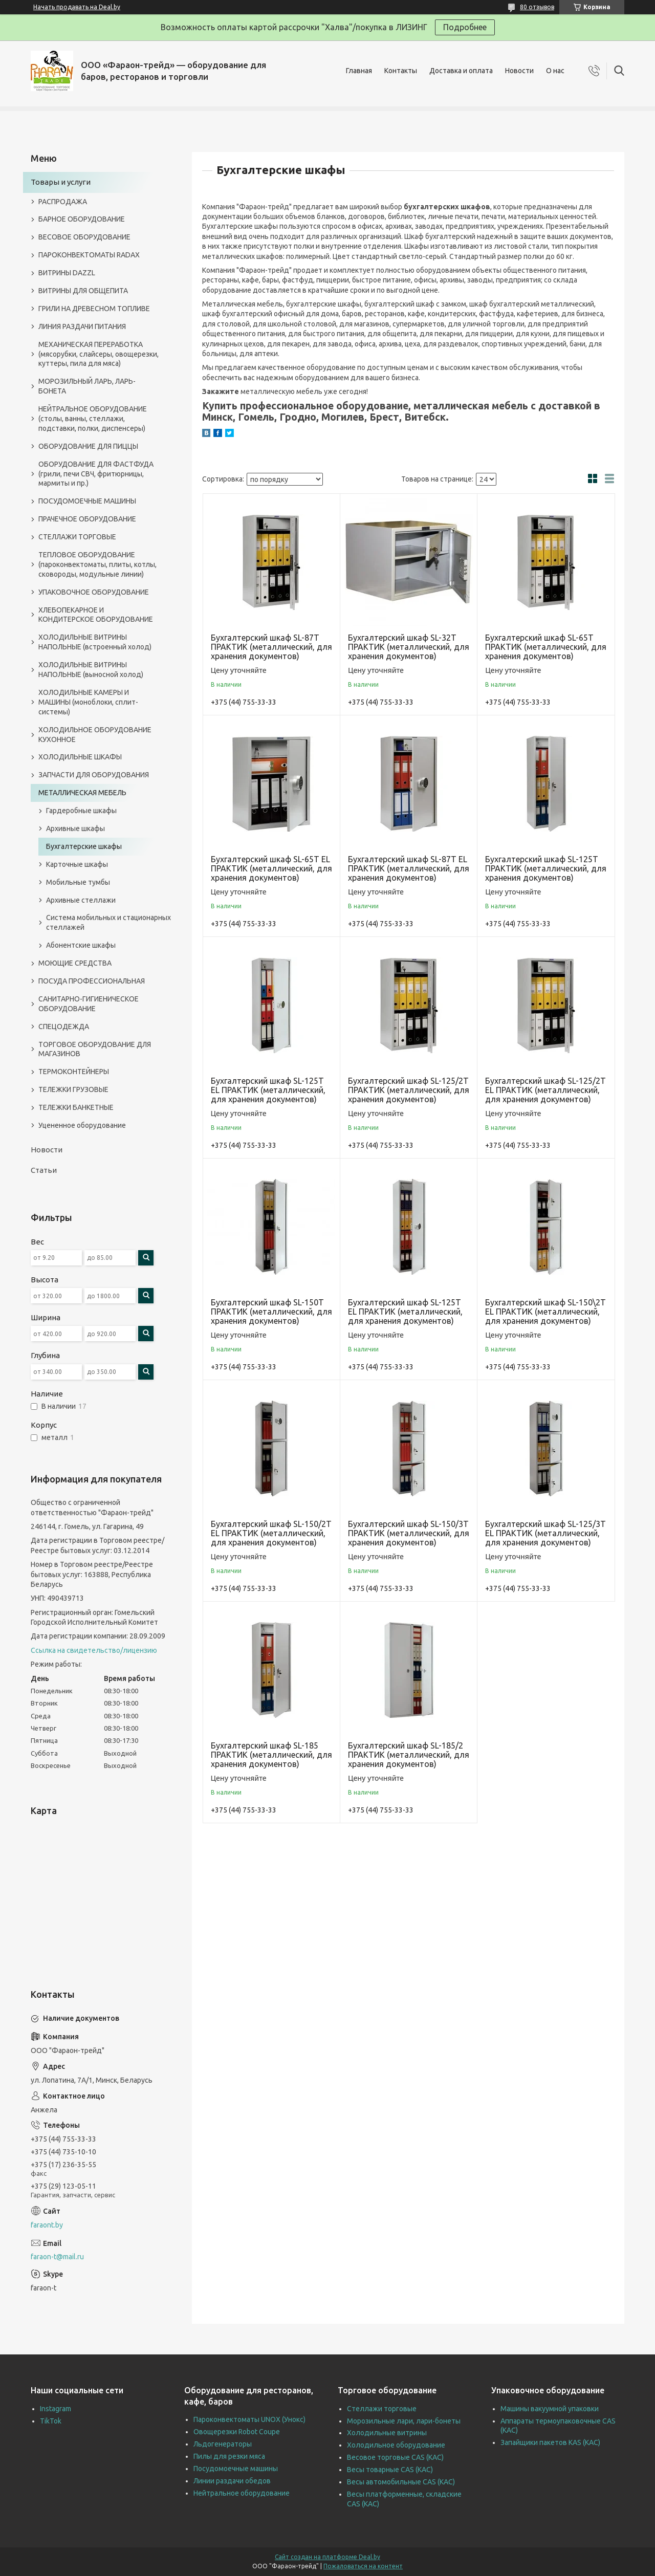  I want to click on Гардеробные шкафы, so click(81, 810).